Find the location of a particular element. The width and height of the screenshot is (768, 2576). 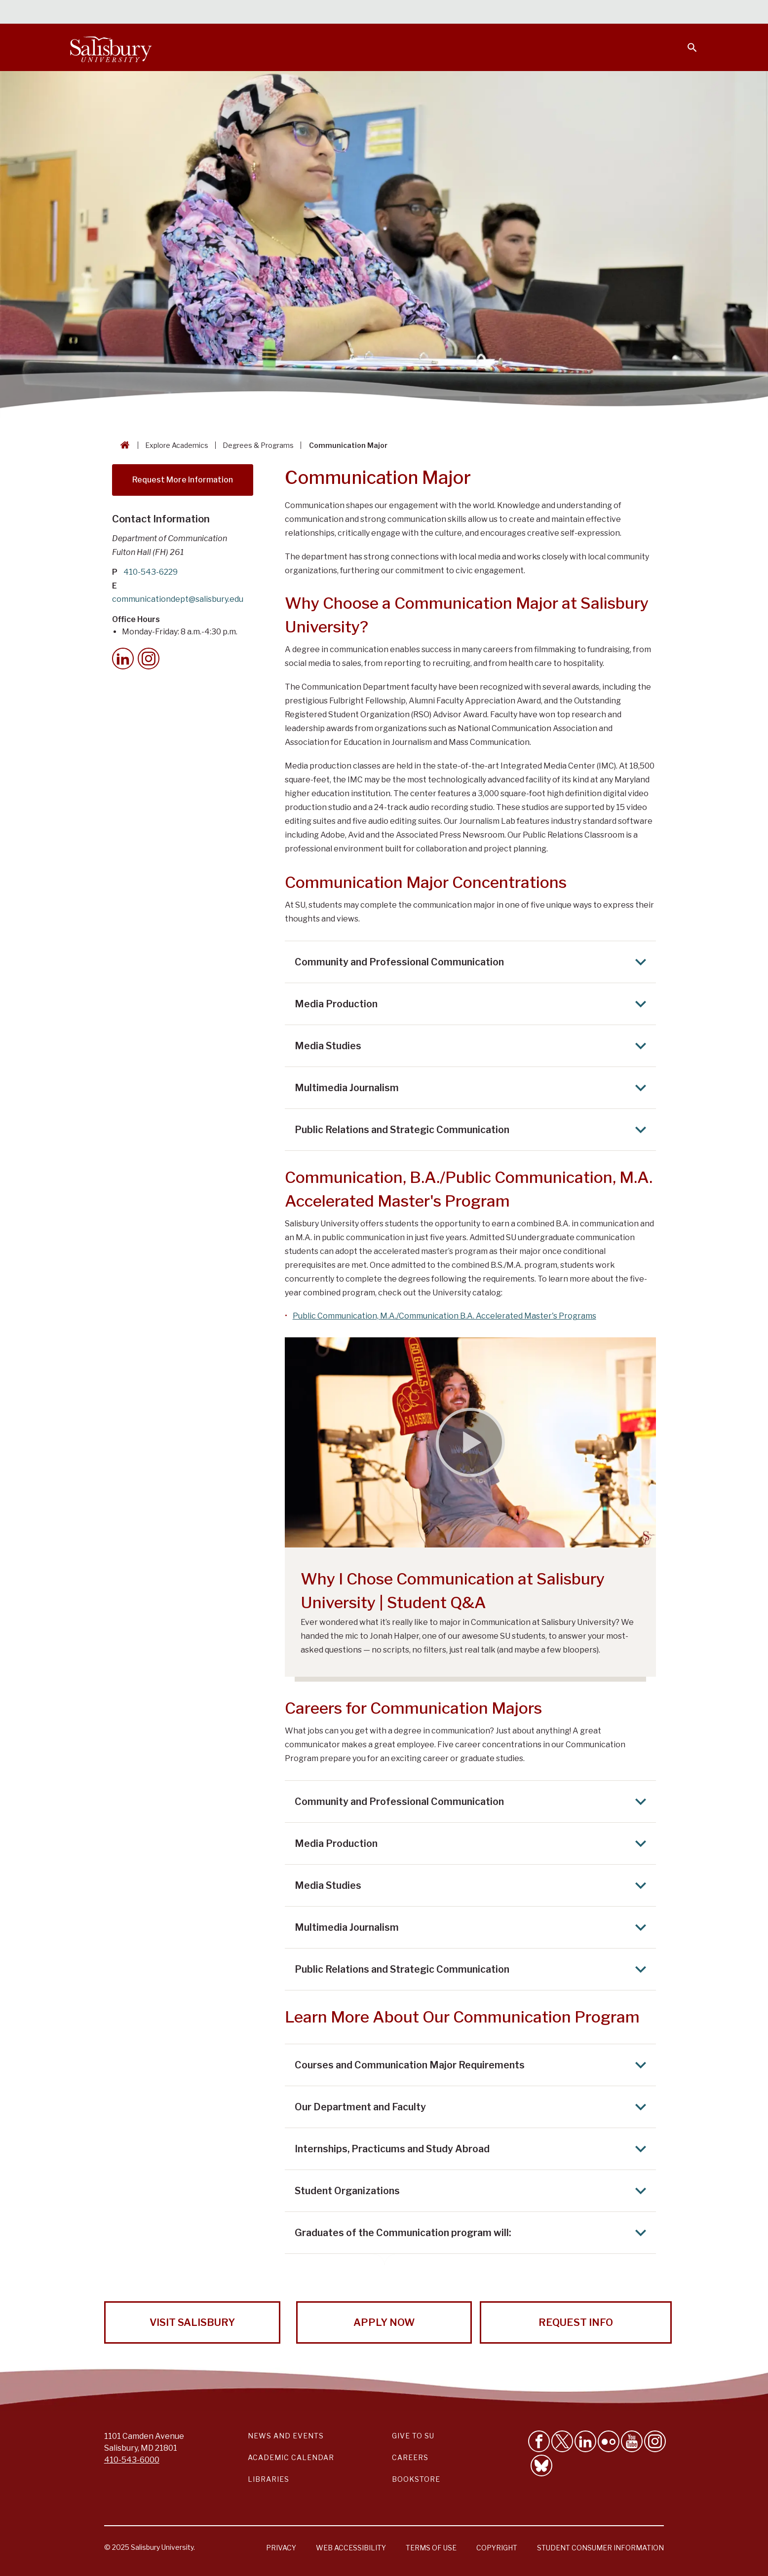

Public Relations and Strategic Communication [Expand Public Relations and Strategic Communication area] is located at coordinates (473, 1130).